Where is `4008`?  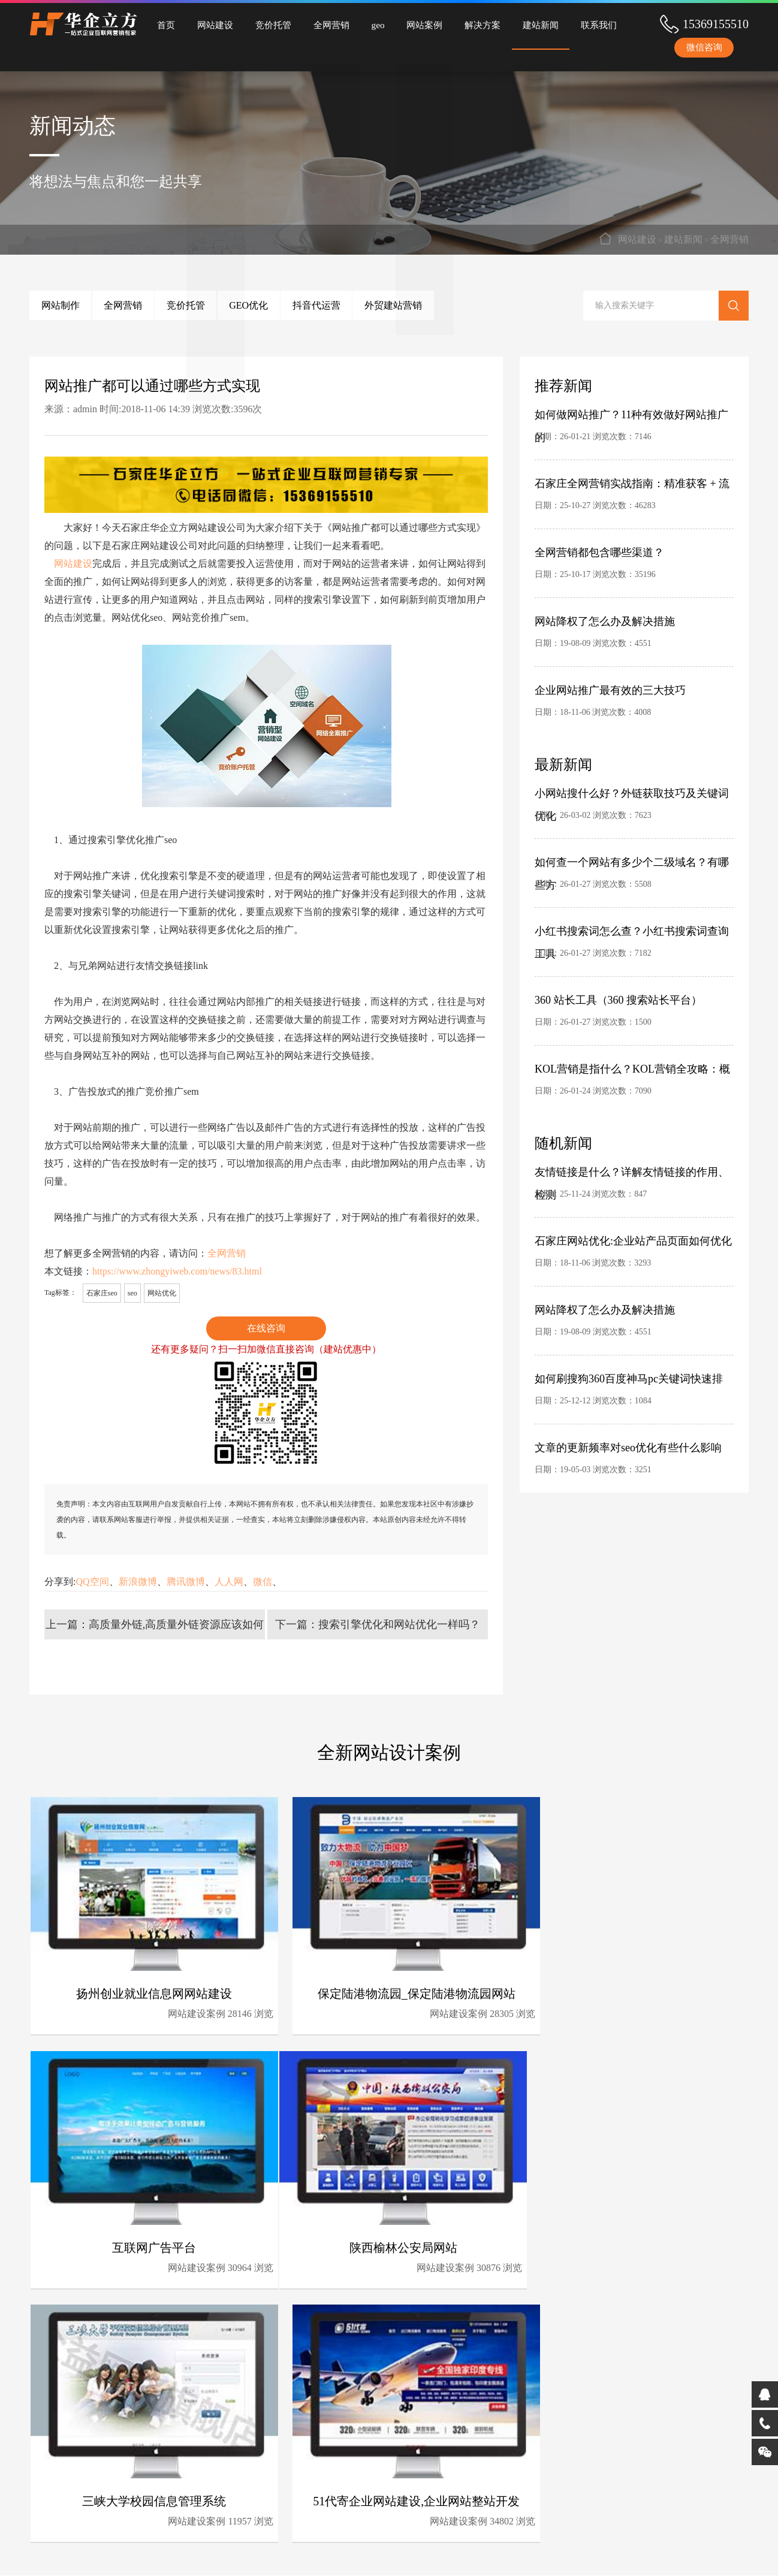 4008 is located at coordinates (642, 712).